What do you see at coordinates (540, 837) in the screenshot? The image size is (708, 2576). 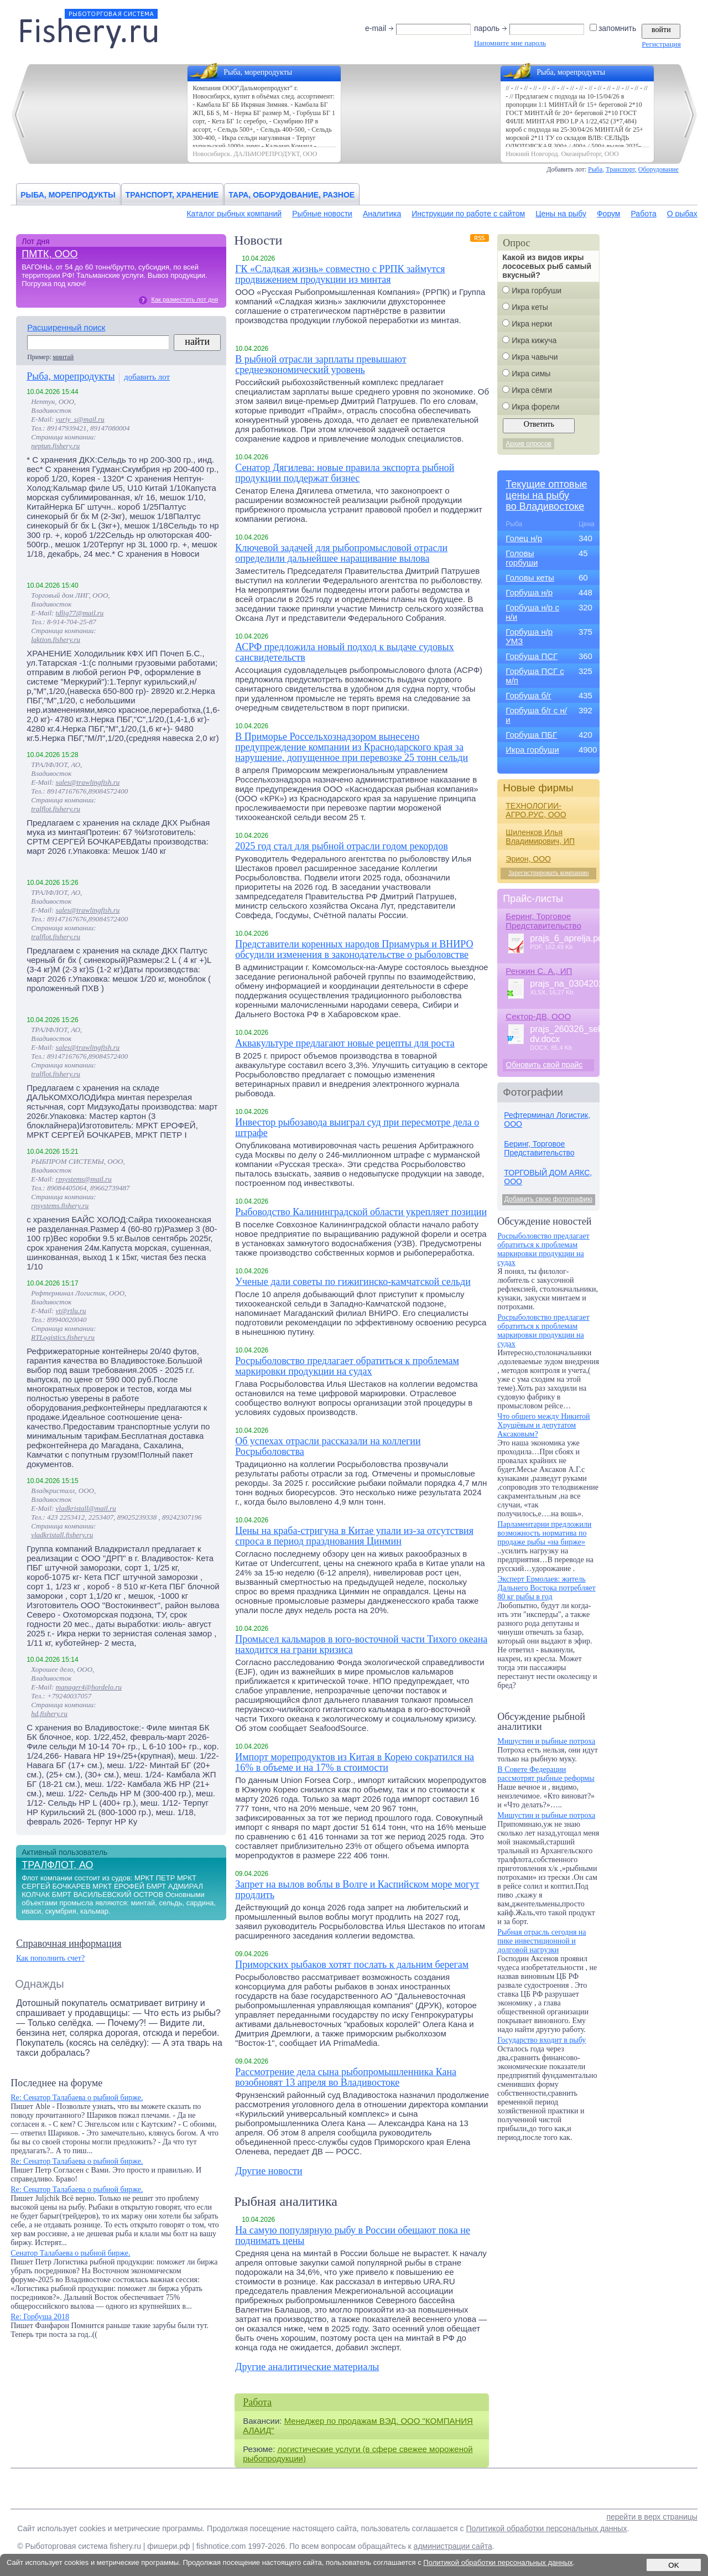 I see `Шиленков Илья Владимирович, ИП` at bounding box center [540, 837].